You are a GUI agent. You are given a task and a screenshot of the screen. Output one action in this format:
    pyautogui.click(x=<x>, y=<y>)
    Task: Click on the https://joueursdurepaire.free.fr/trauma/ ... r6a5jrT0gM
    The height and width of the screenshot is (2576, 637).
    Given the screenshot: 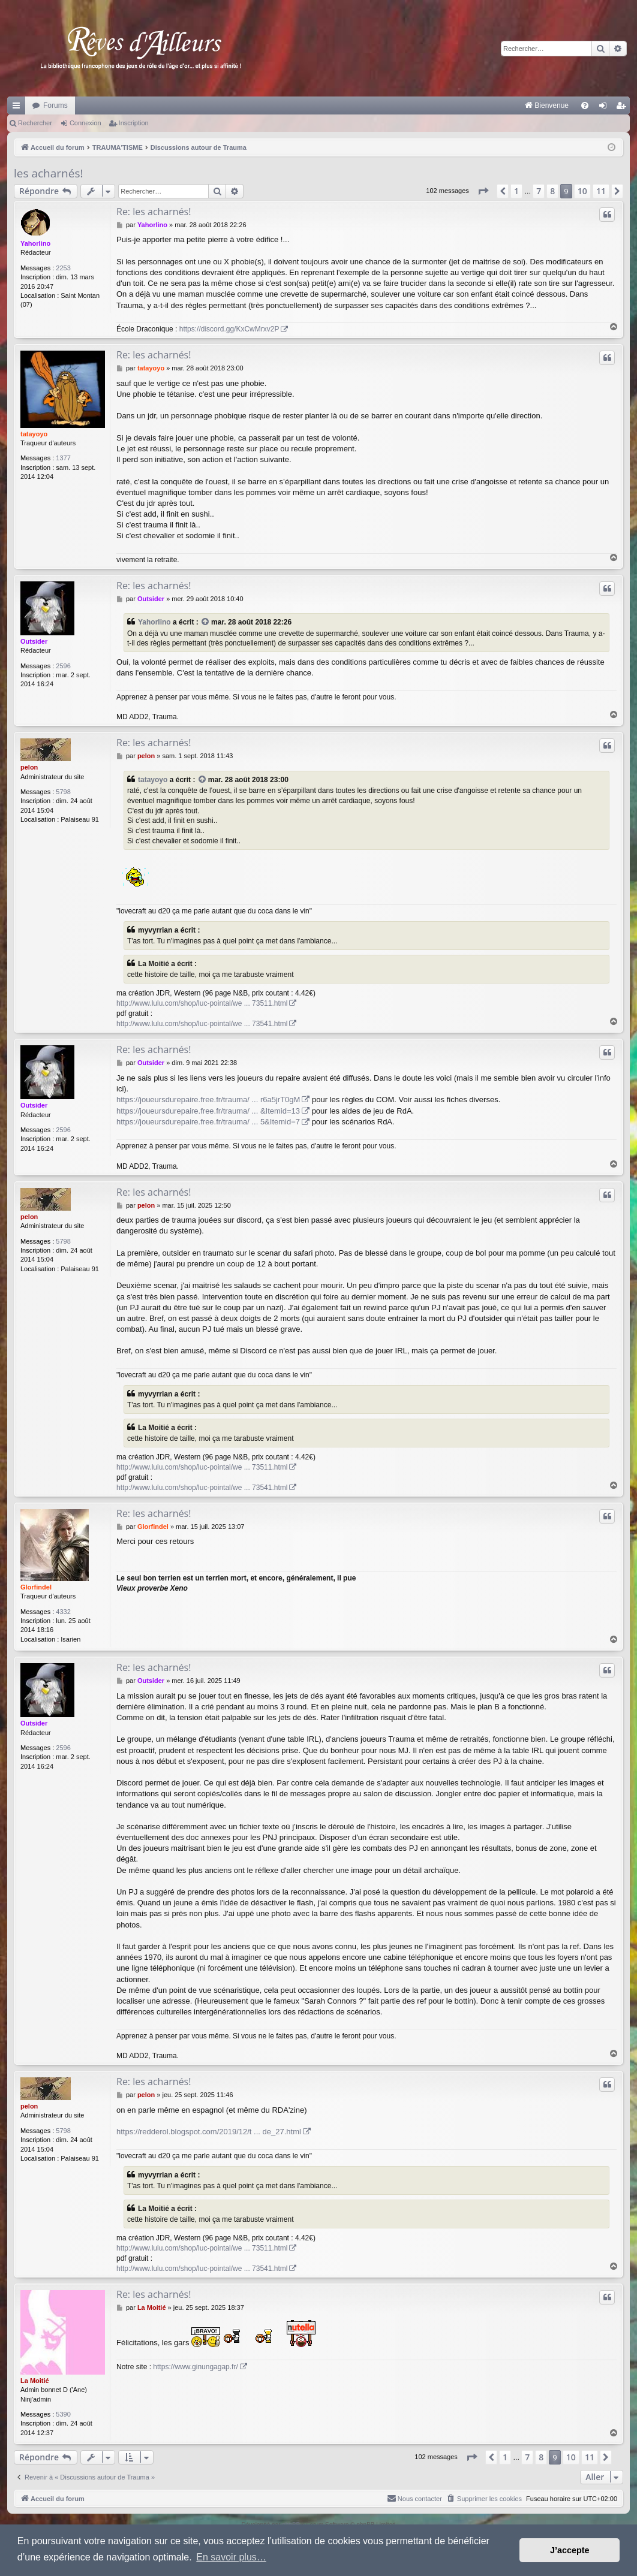 What is the action you would take?
    pyautogui.click(x=208, y=1099)
    